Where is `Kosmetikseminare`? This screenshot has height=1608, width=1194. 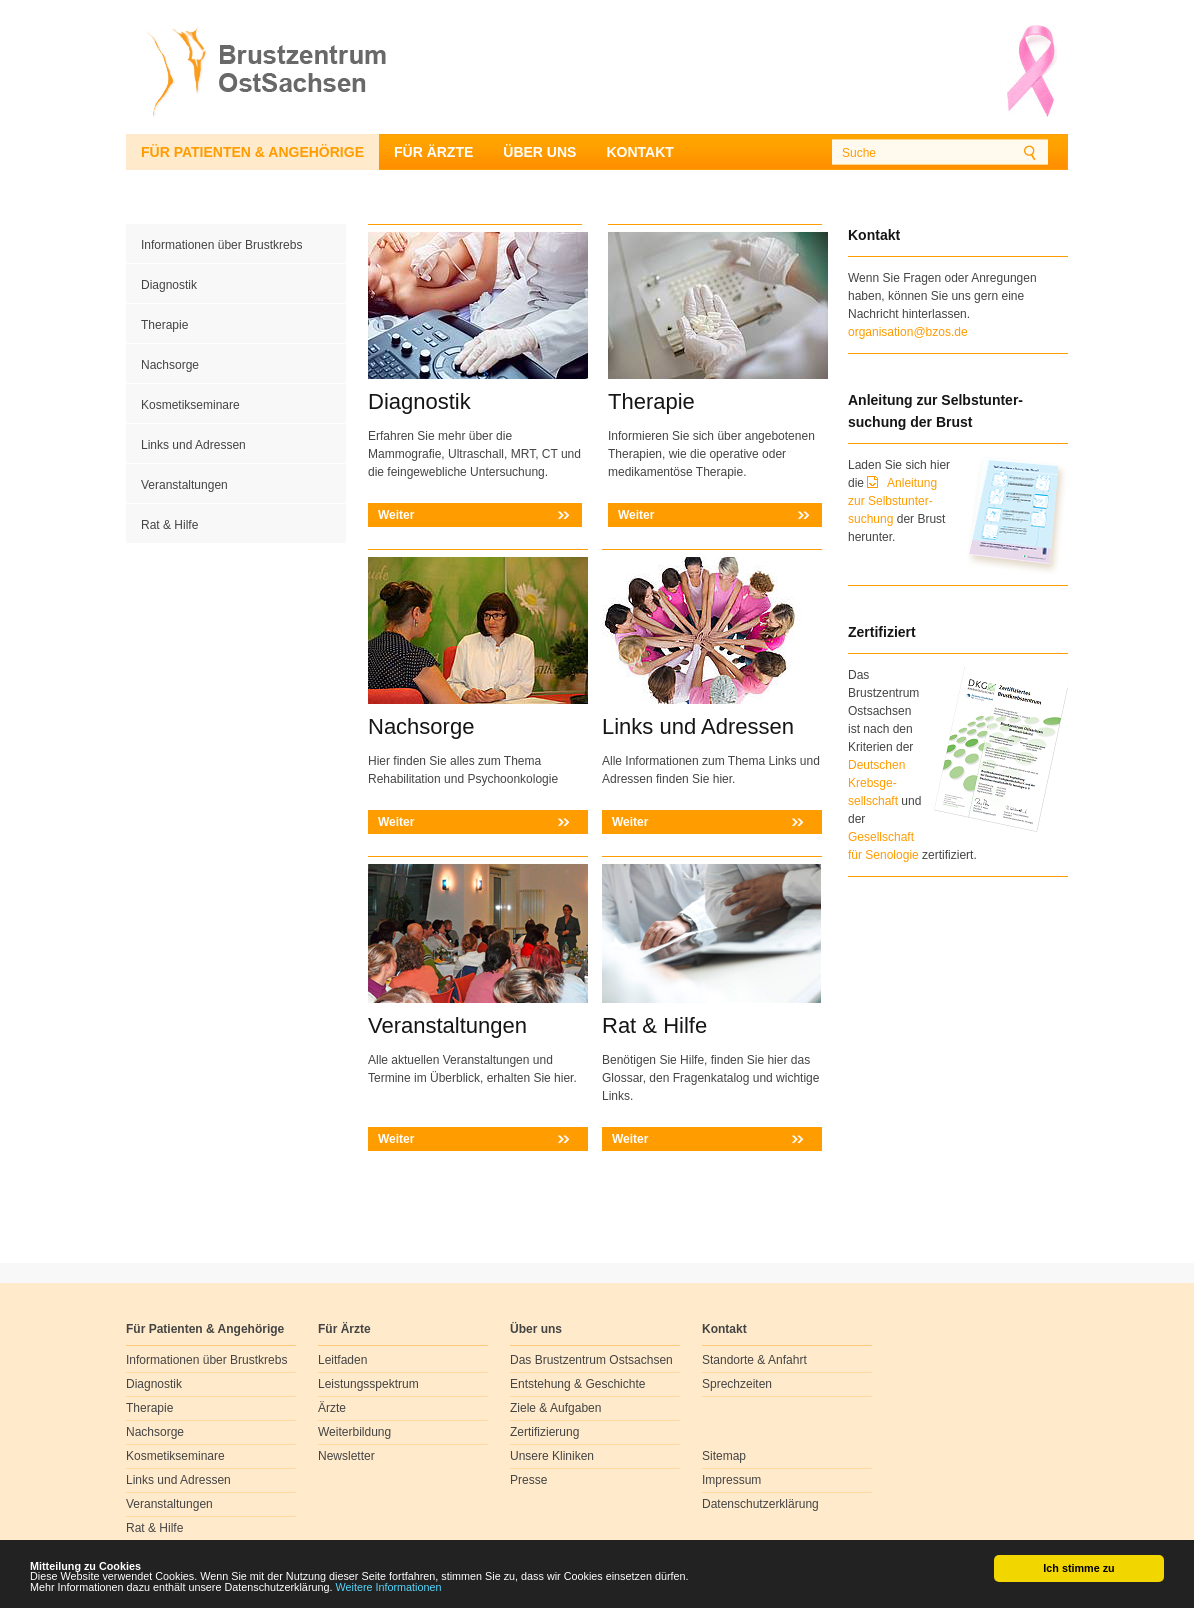
Kosmetikseminare is located at coordinates (190, 405).